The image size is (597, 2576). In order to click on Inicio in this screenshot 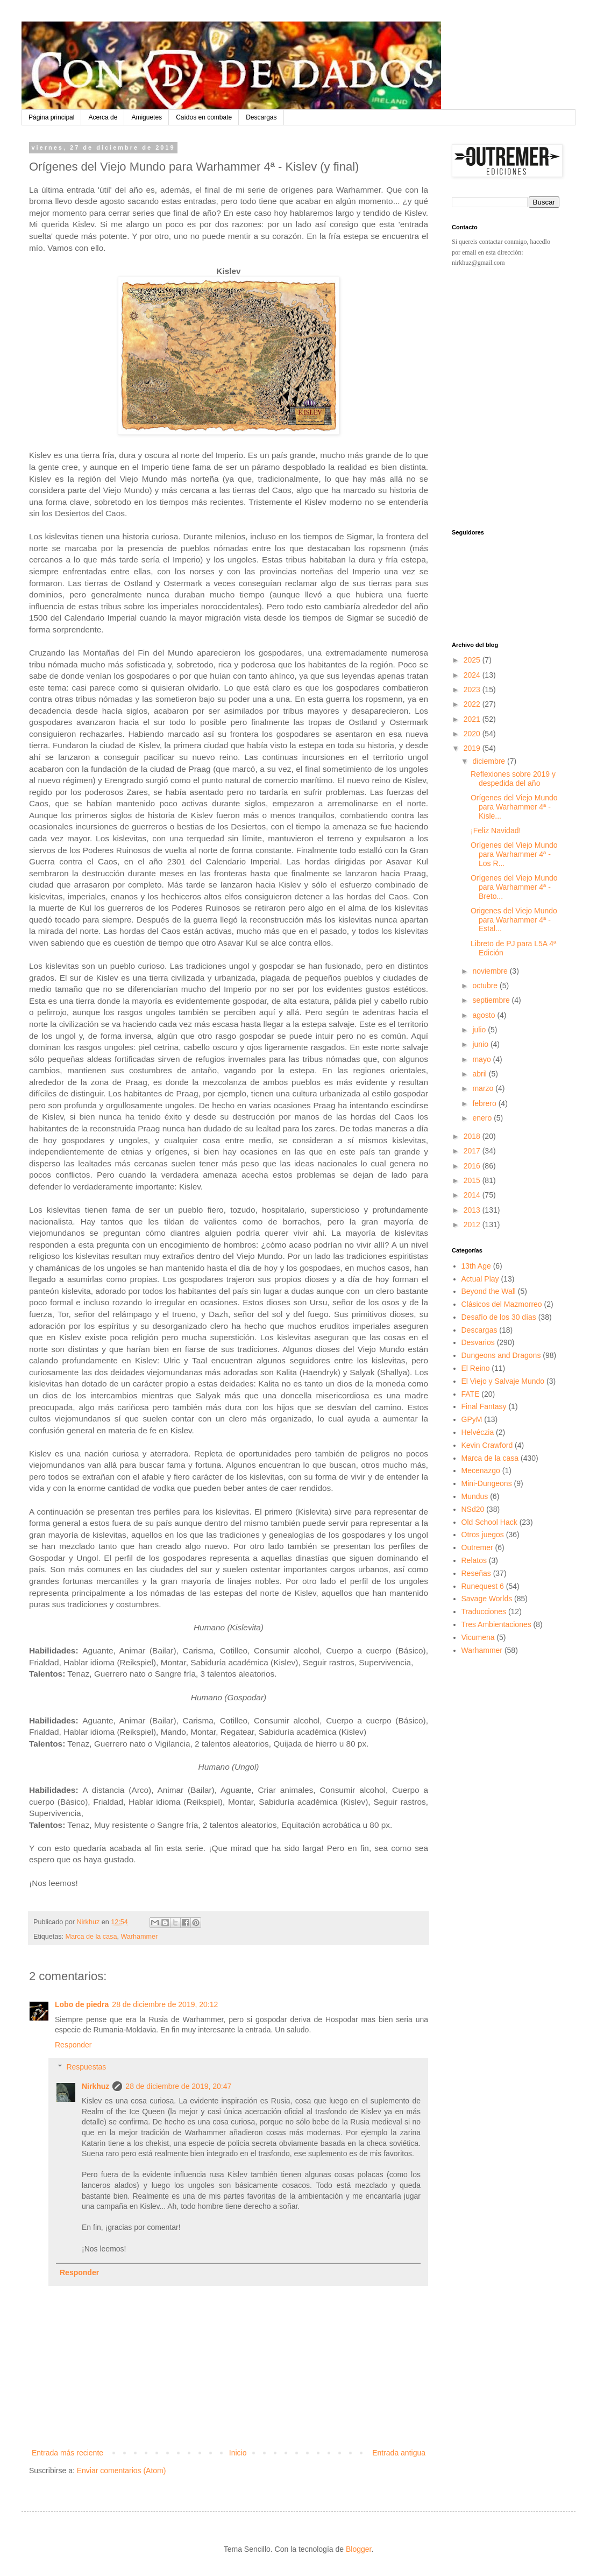, I will do `click(238, 2452)`.